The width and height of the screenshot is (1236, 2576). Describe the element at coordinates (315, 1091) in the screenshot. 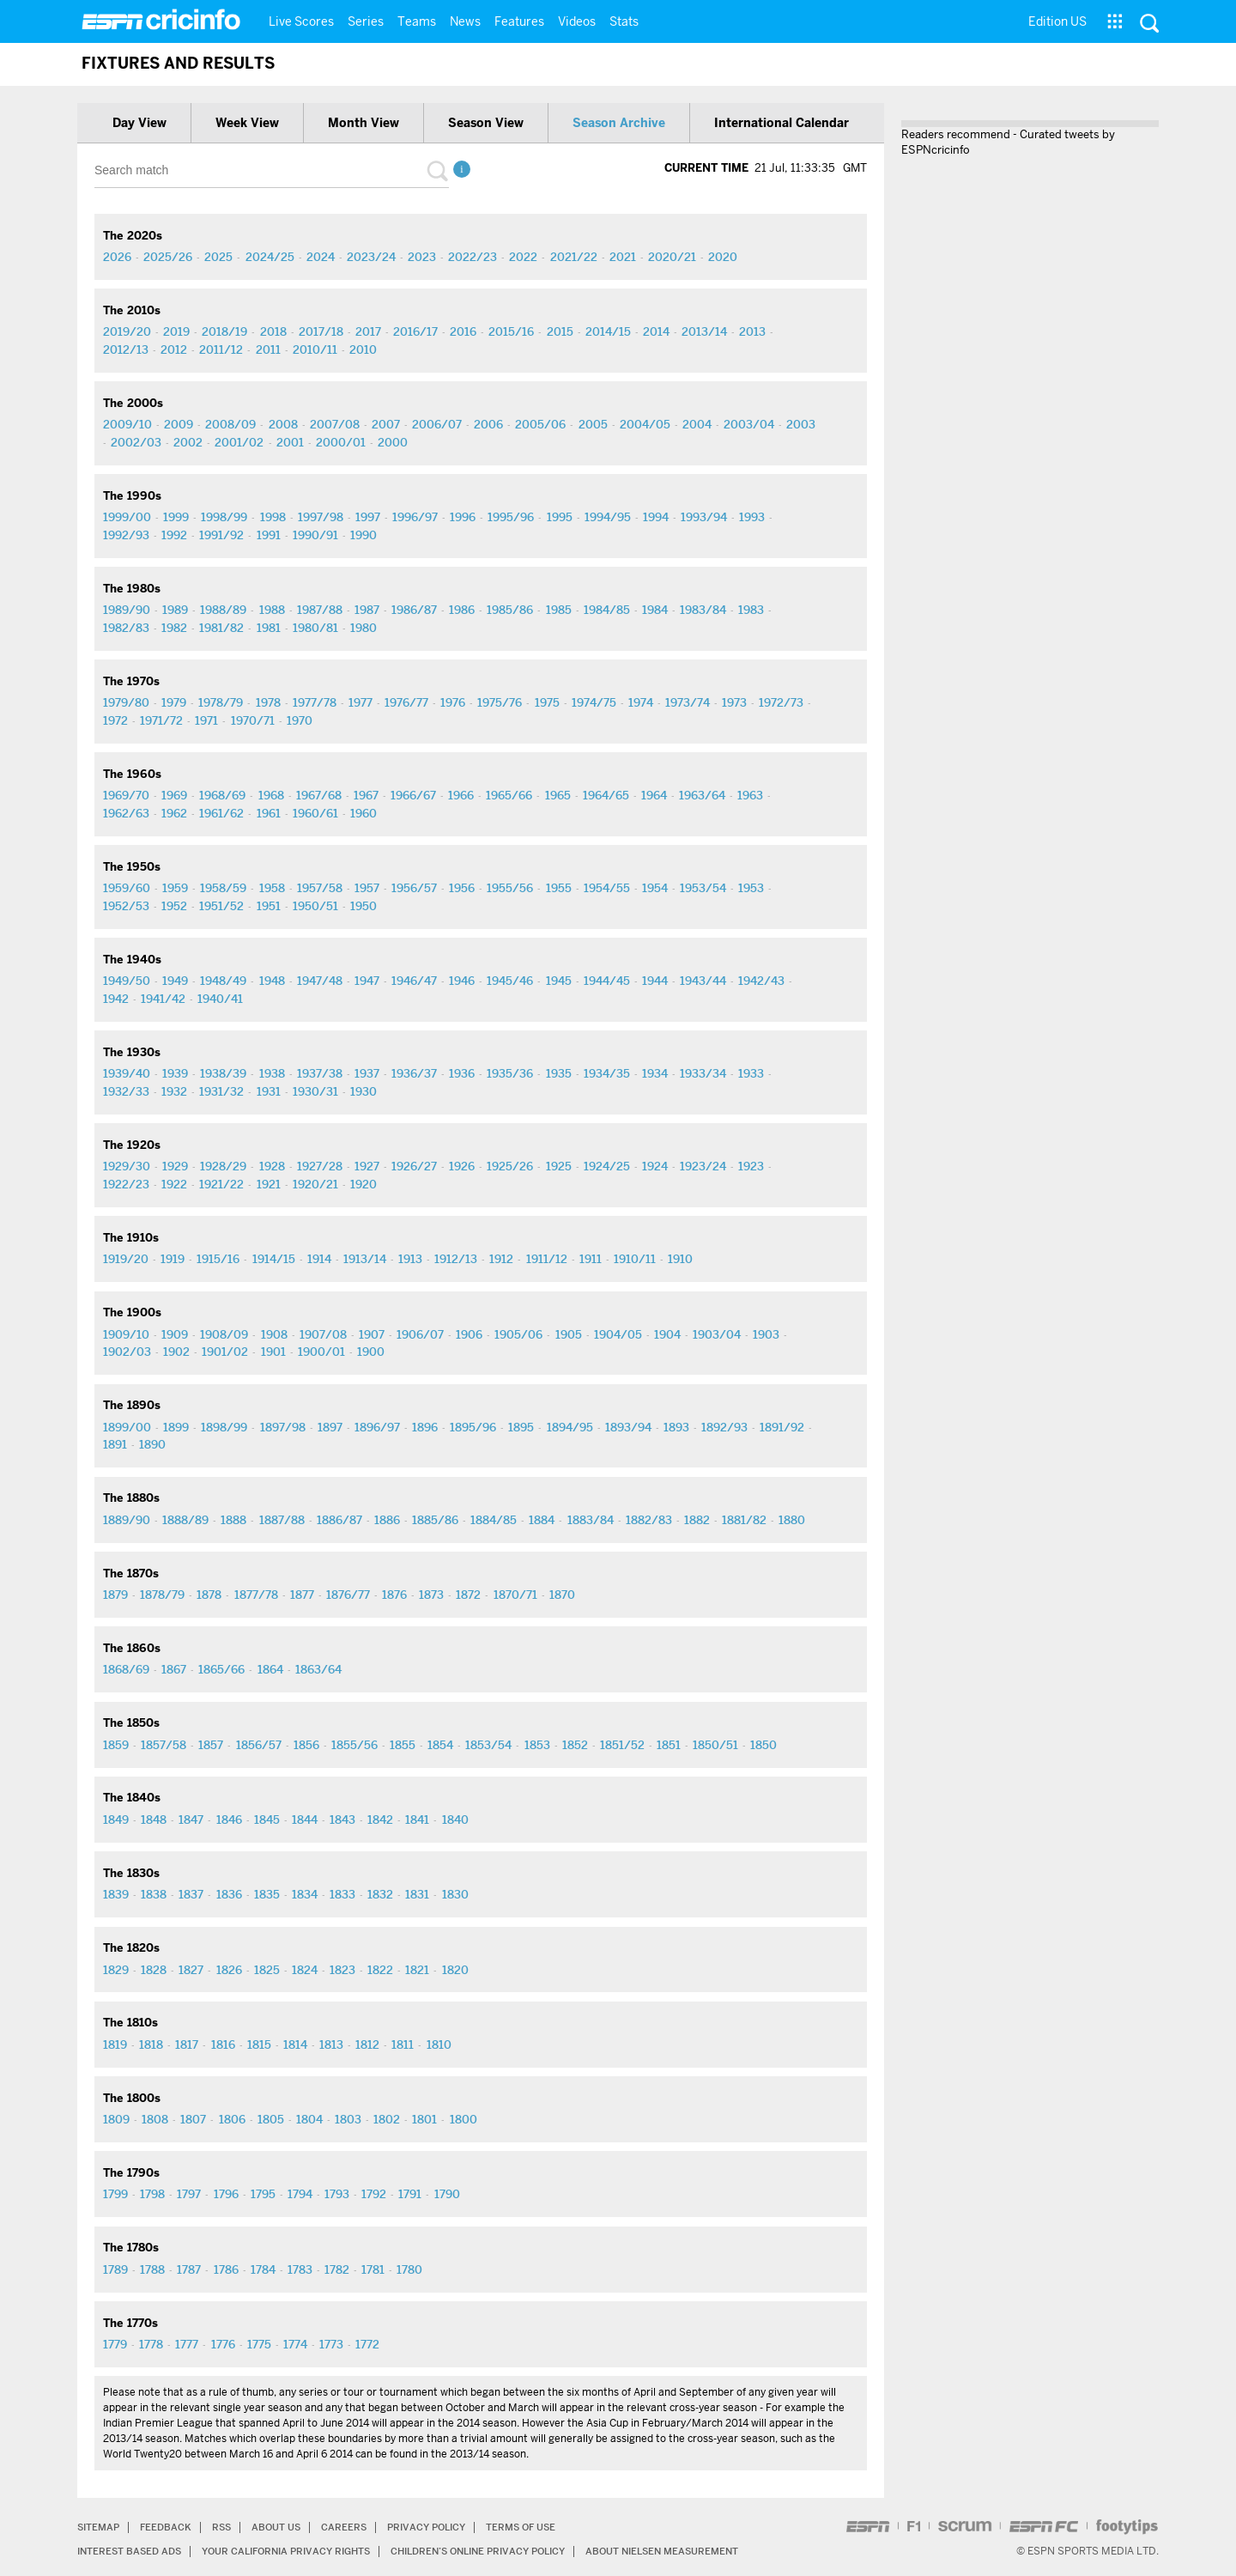

I see `1930/31` at that location.